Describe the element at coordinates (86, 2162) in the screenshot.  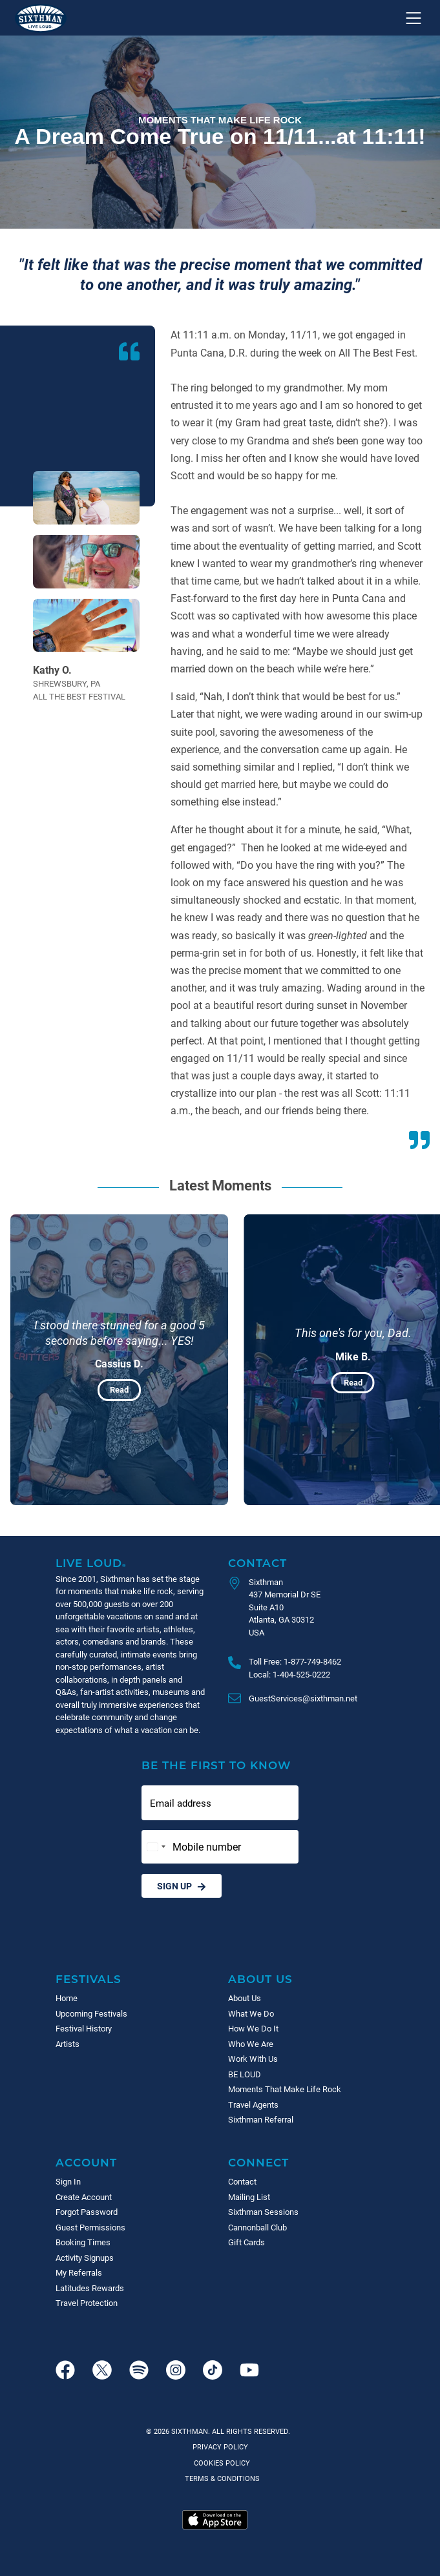
I see `Account` at that location.